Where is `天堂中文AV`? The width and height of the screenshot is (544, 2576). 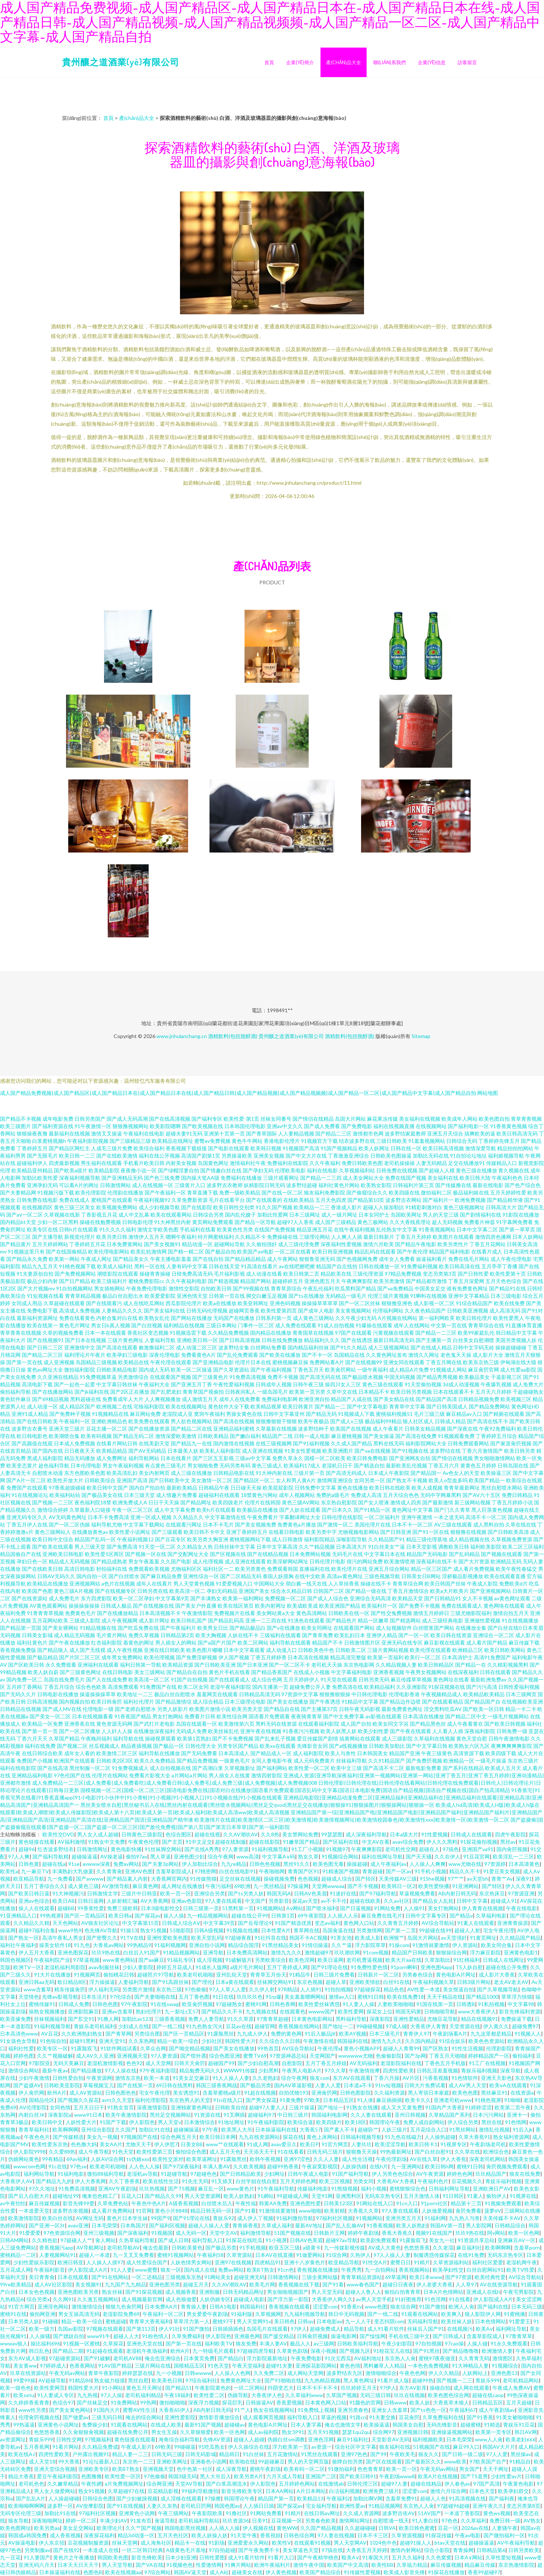 天堂中文AV is located at coordinates (223, 2233).